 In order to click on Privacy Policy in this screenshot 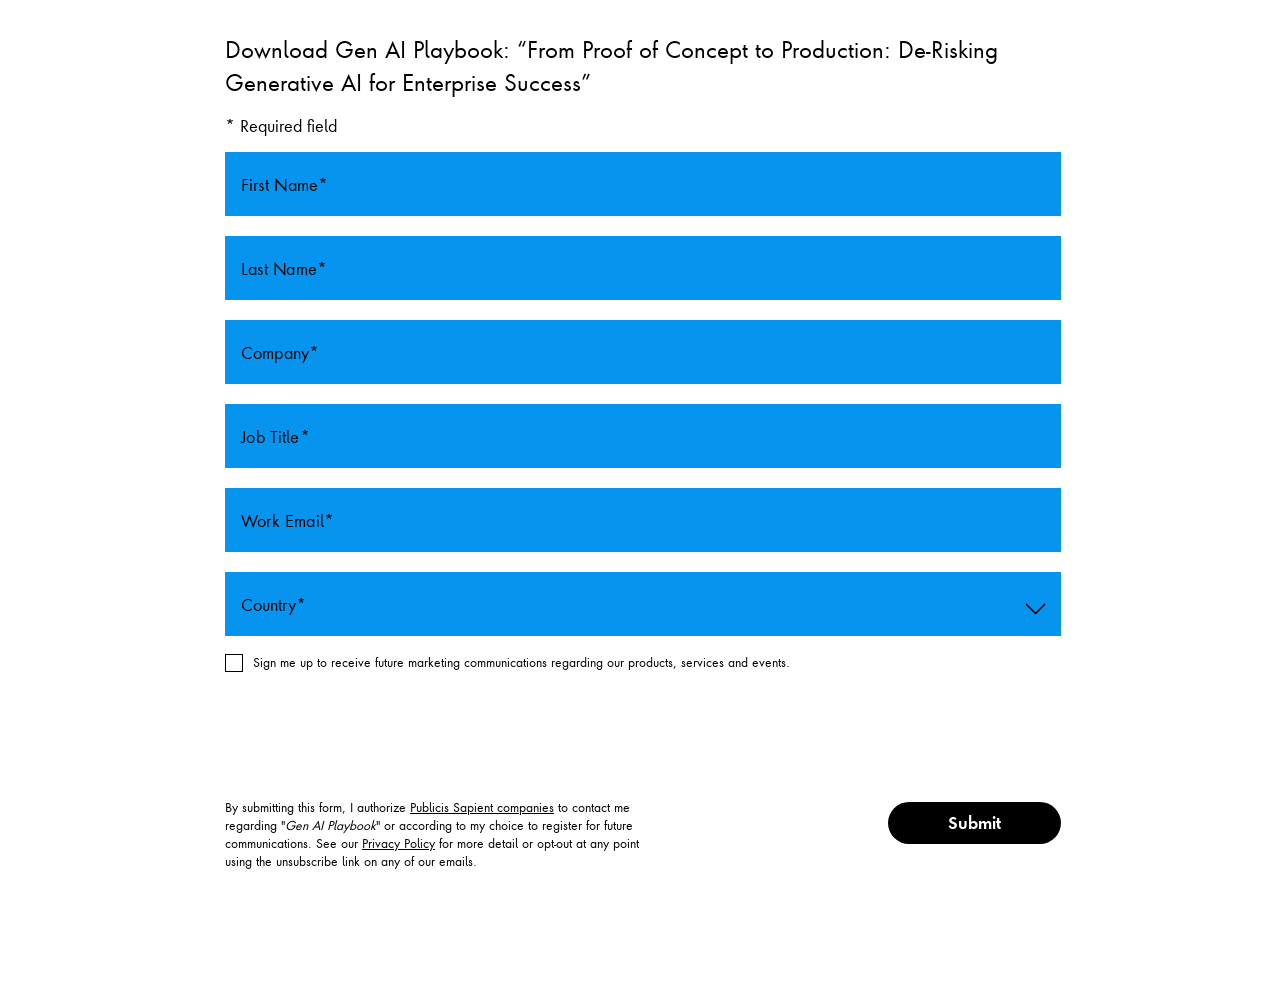, I will do `click(398, 843)`.